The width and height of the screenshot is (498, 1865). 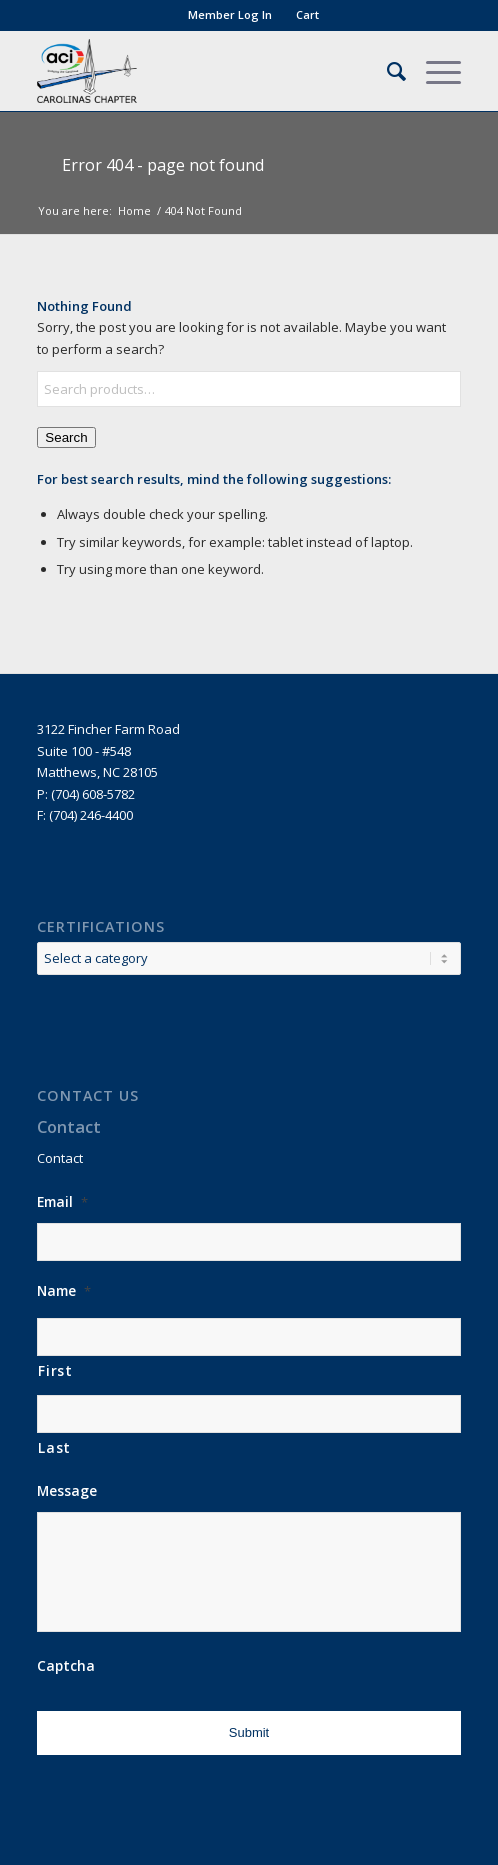 I want to click on Last, so click(x=54, y=1447).